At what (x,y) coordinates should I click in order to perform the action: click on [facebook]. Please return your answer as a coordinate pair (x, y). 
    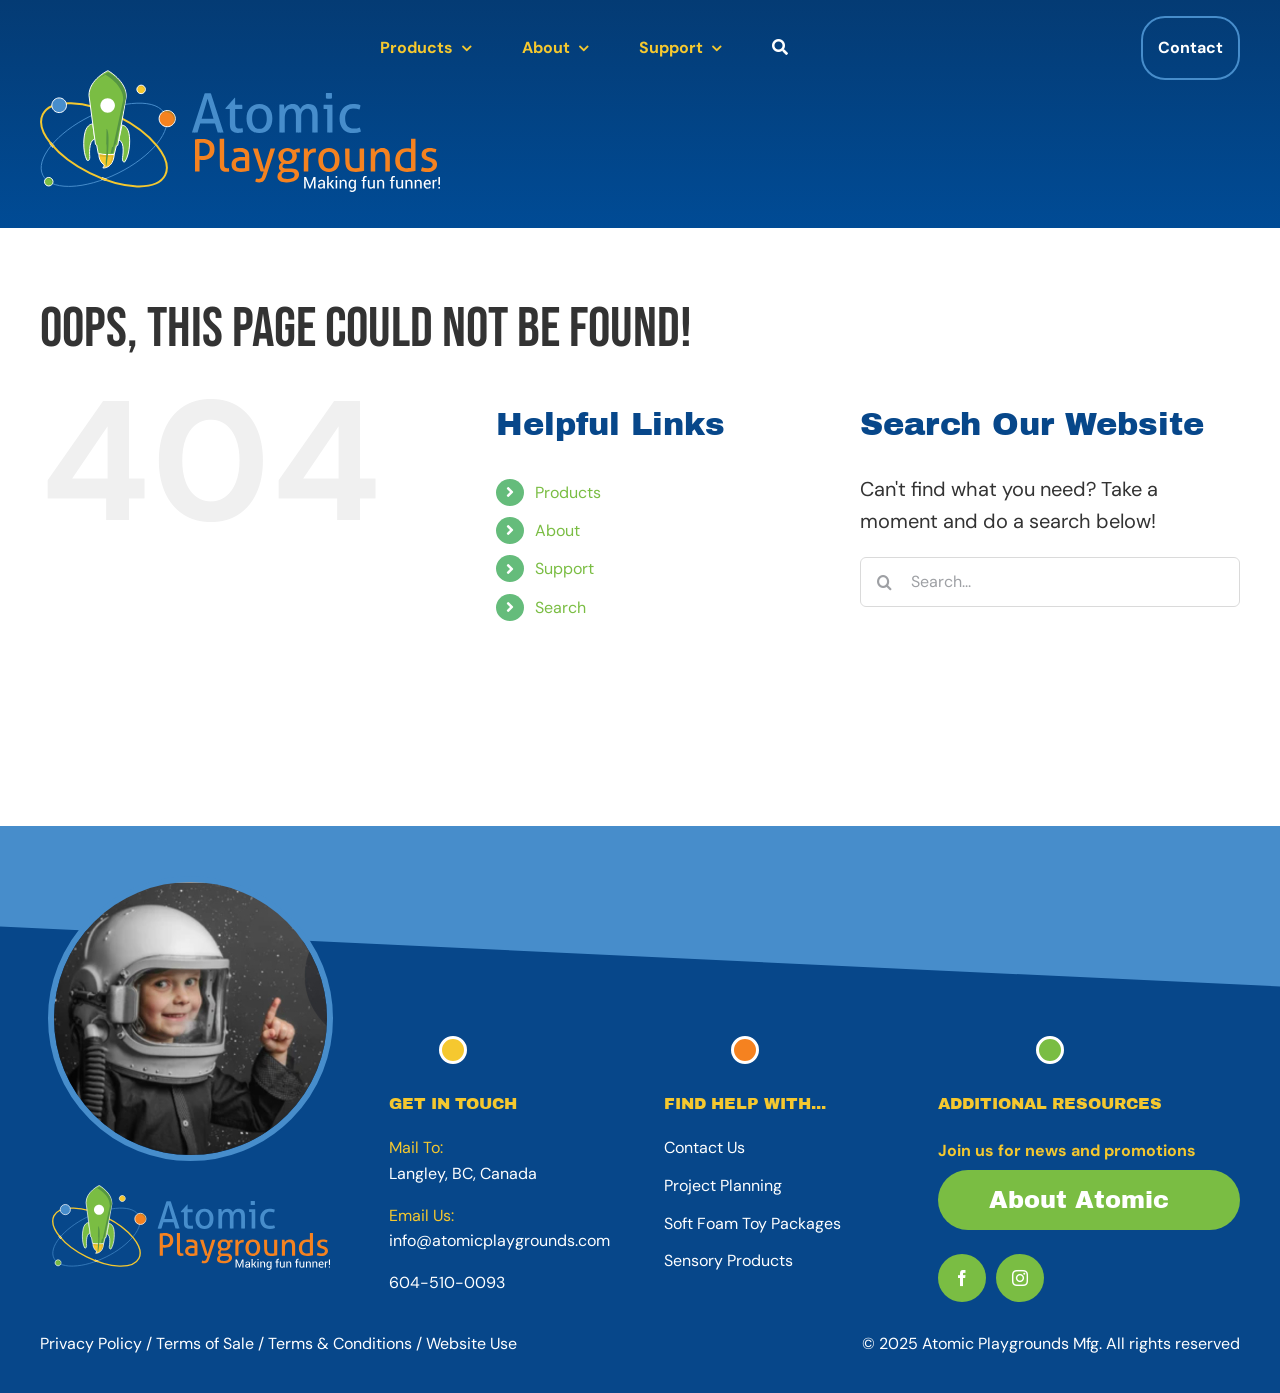
    Looking at the image, I should click on (962, 1278).